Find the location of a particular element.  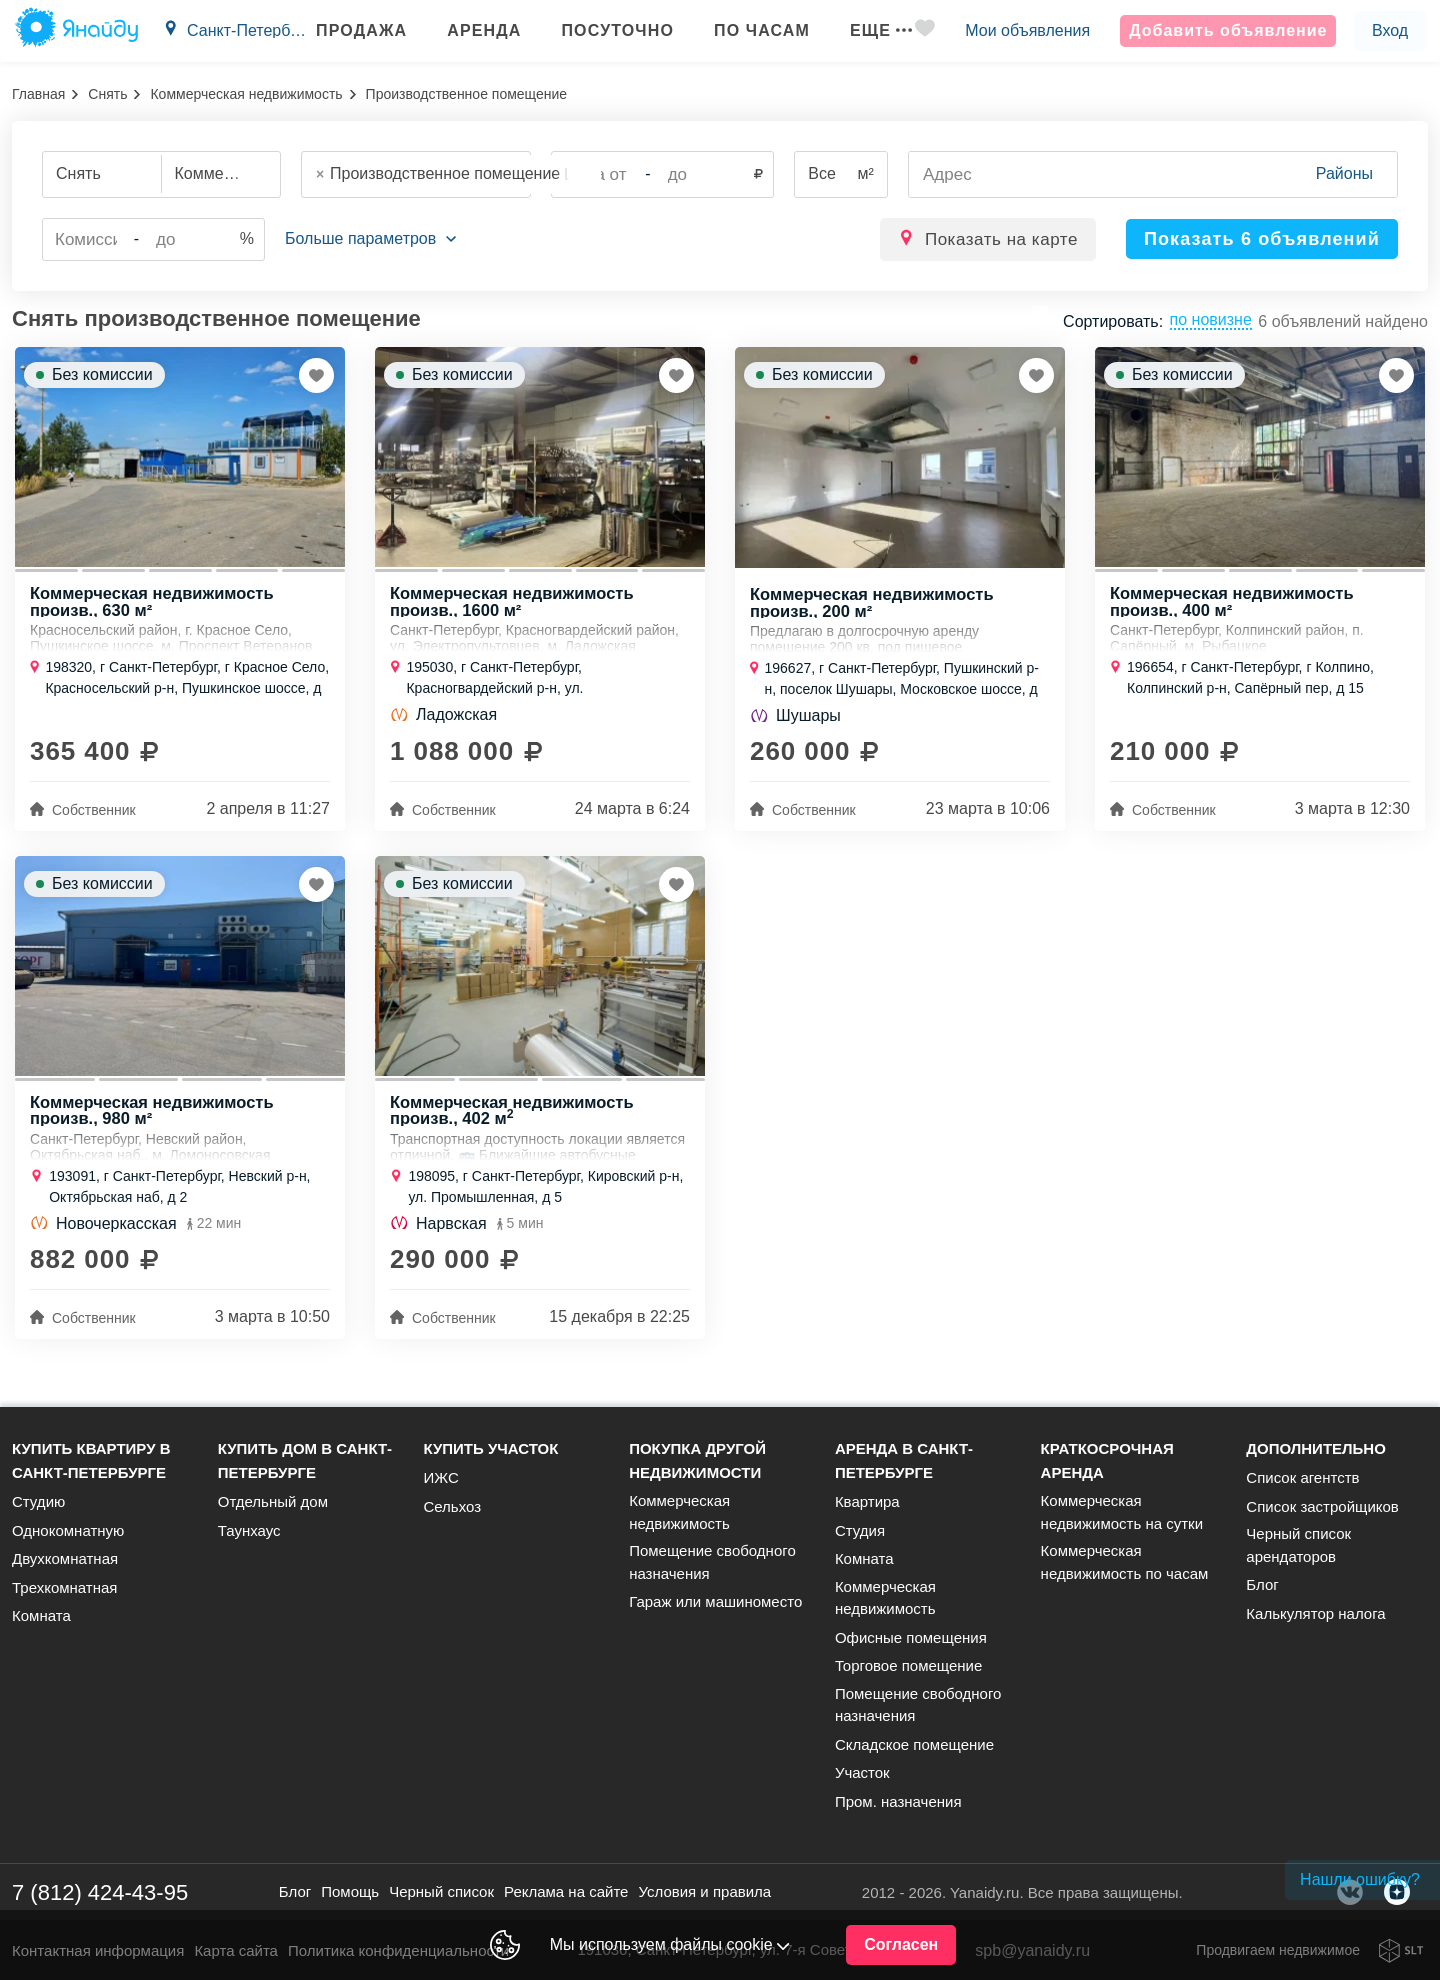

Купить участок is located at coordinates (490, 1448).